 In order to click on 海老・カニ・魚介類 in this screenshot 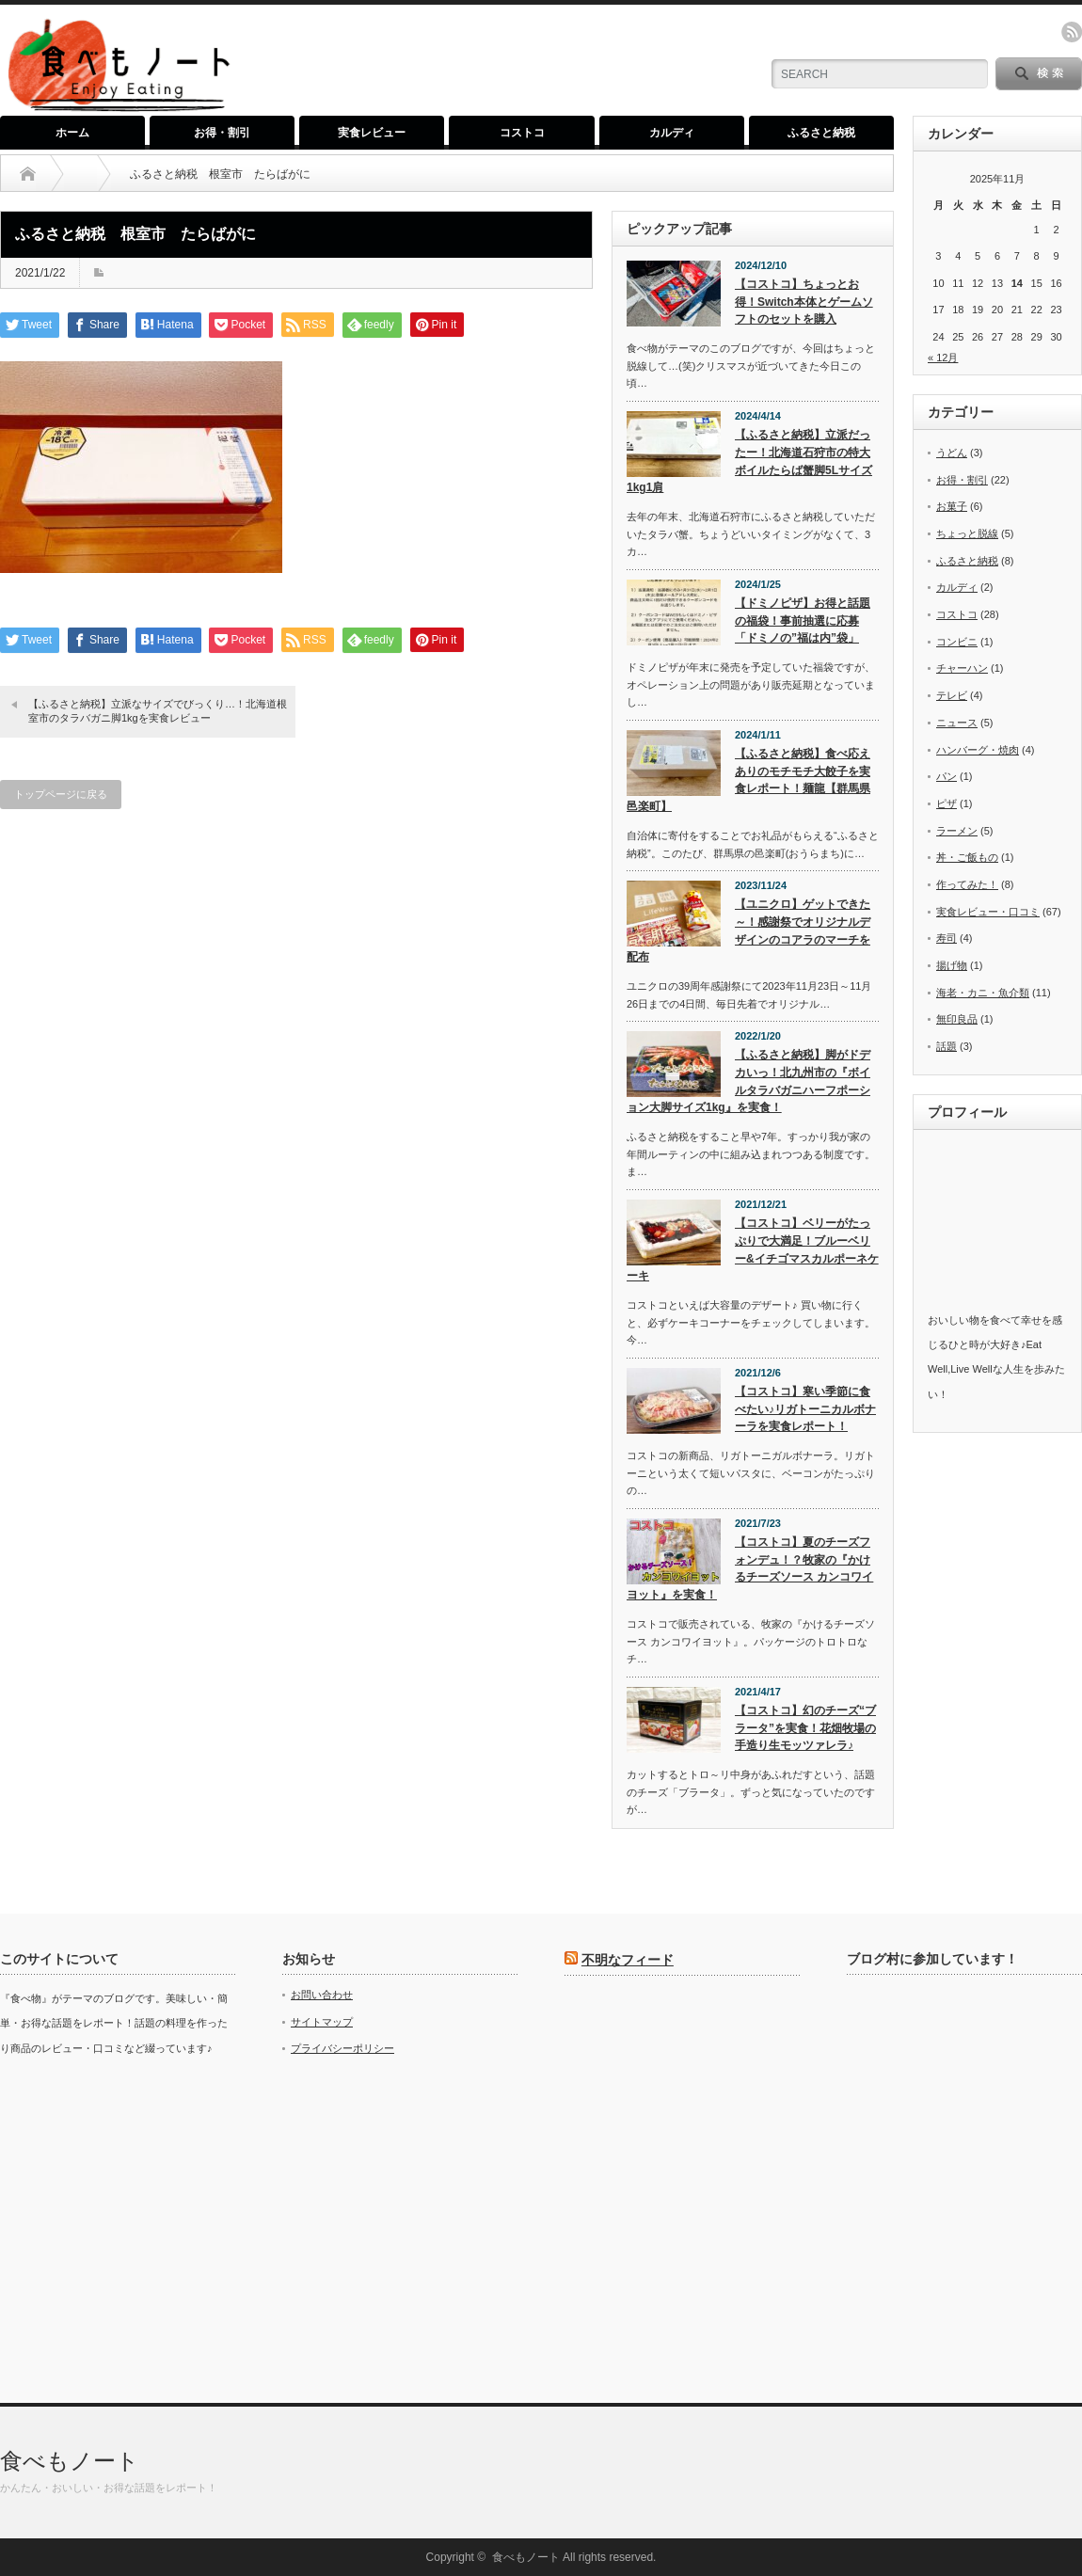, I will do `click(982, 992)`.